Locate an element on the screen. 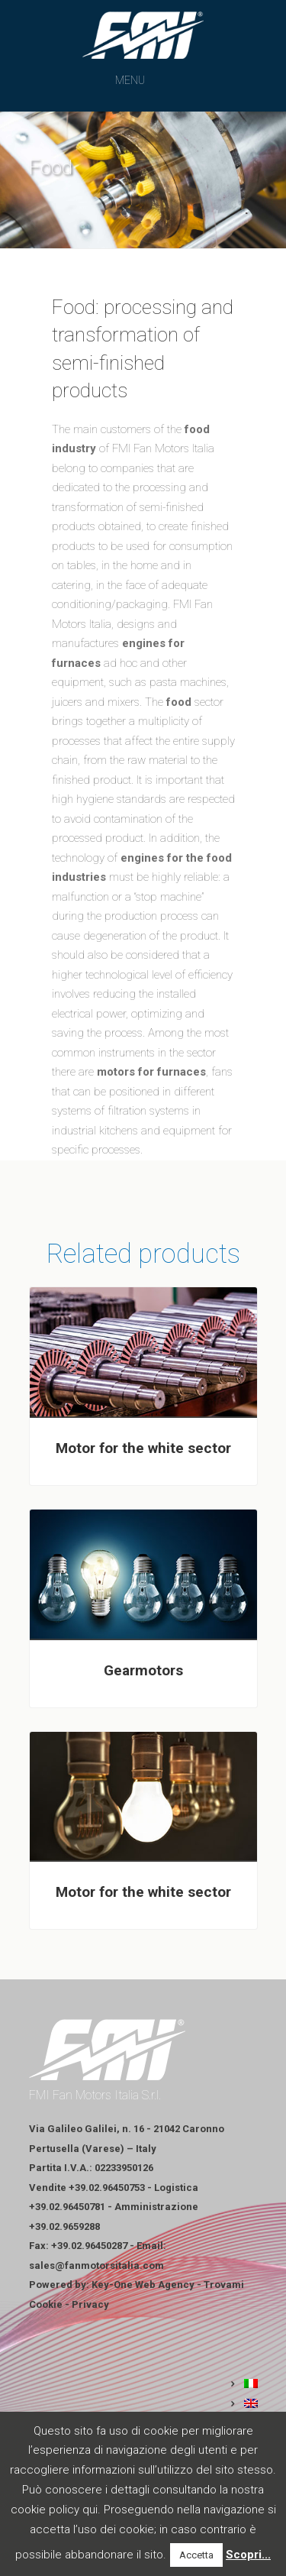 This screenshot has height=2576, width=286. +39.02.9659288 is located at coordinates (64, 2226).